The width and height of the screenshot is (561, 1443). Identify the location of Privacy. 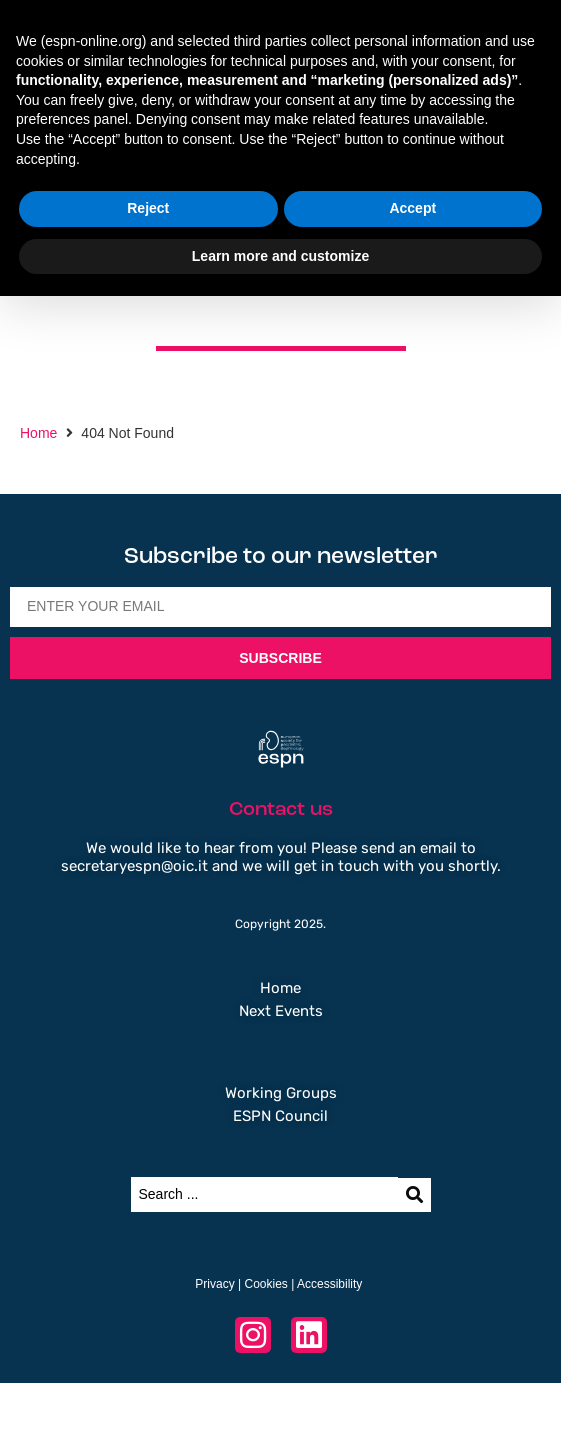
(214, 1284).